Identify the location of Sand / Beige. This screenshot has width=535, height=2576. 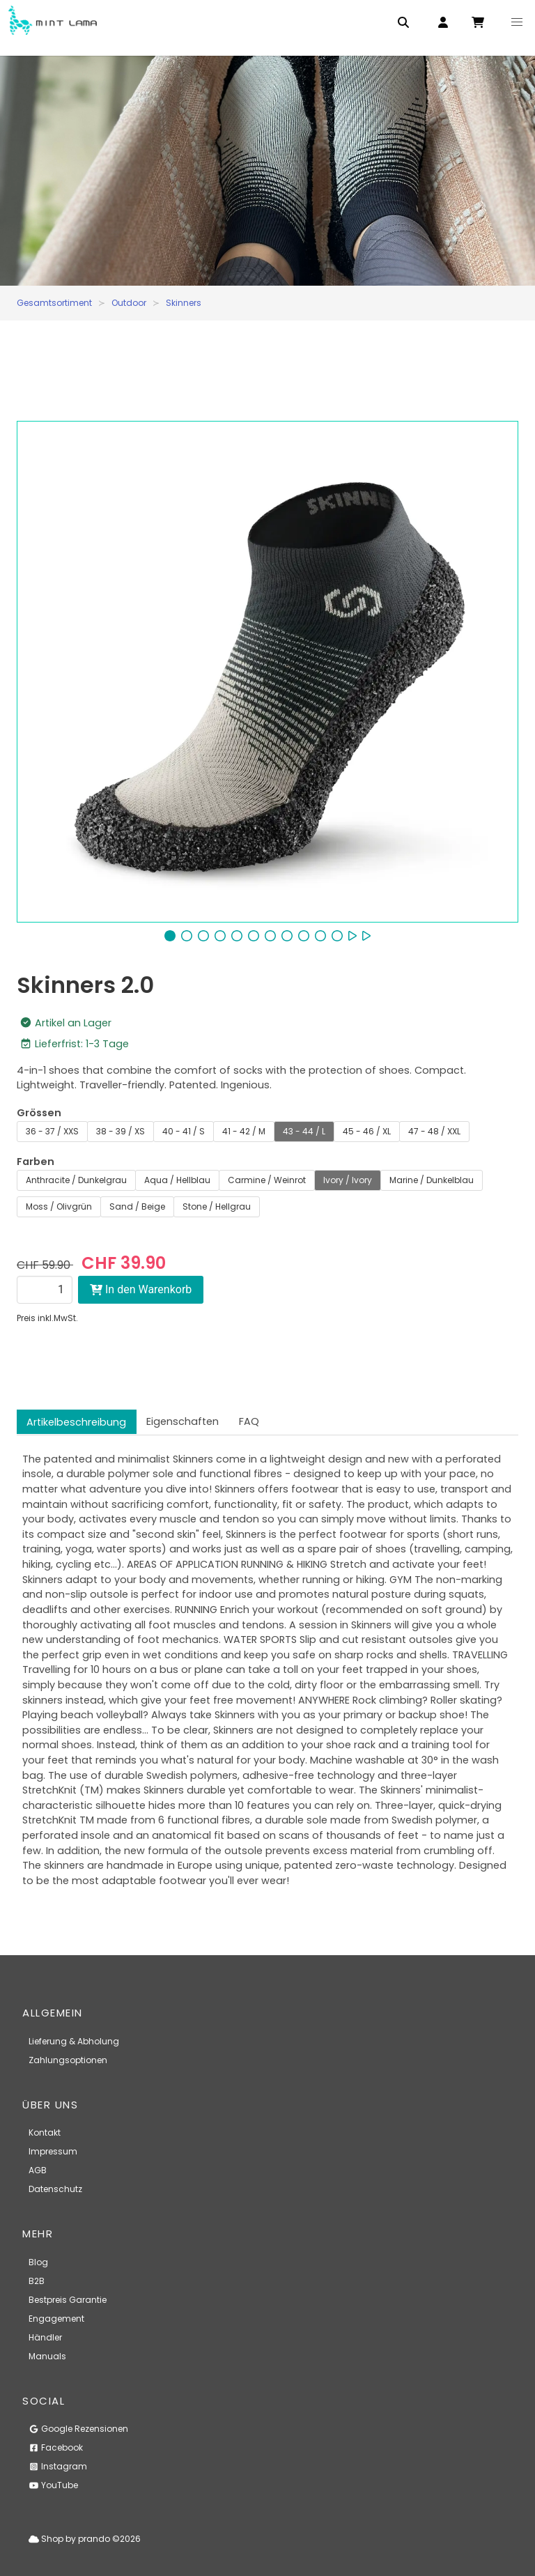
(137, 1206).